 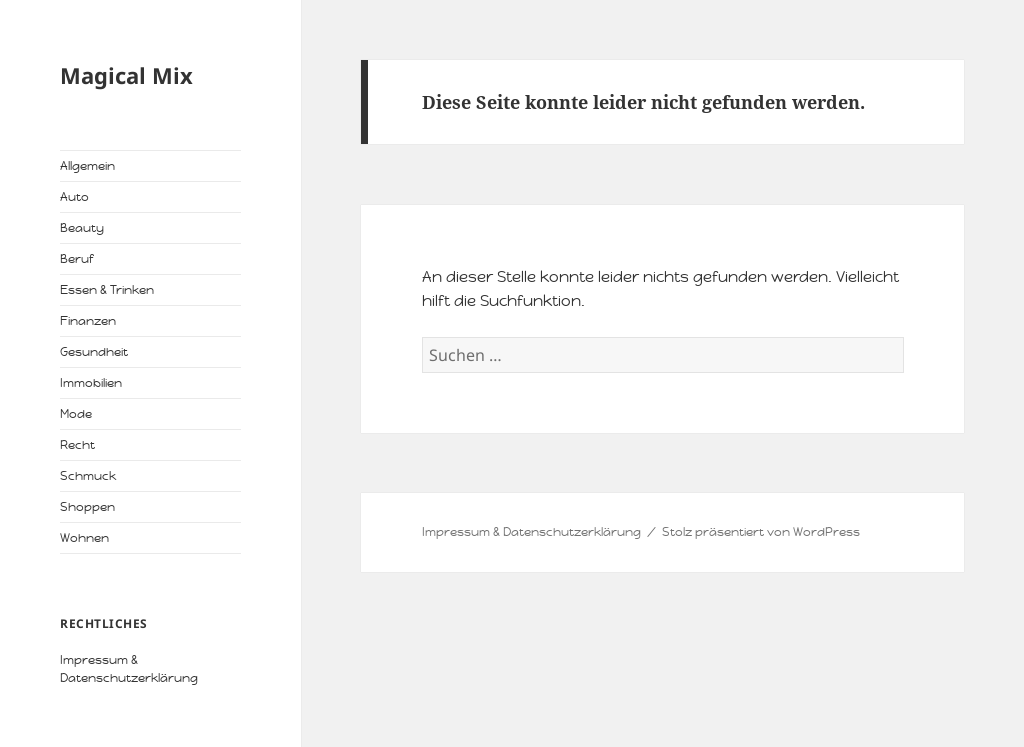 I want to click on Shoppen, so click(x=87, y=507).